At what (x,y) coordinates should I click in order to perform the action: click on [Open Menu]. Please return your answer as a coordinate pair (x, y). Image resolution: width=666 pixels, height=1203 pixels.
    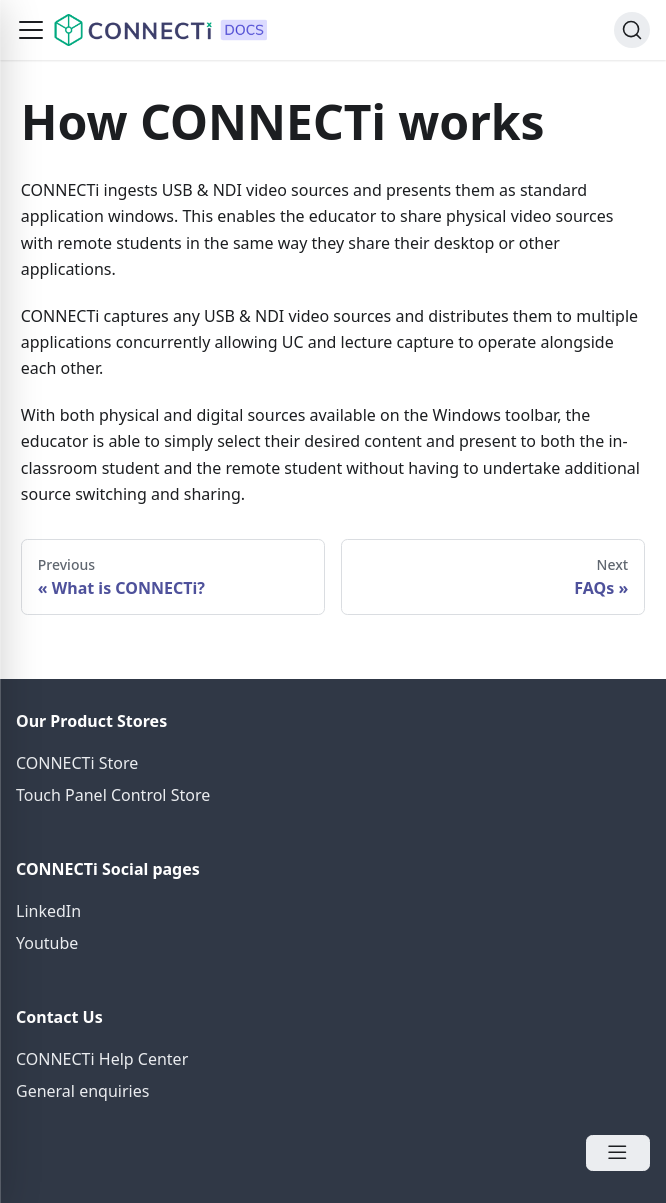
    Looking at the image, I should click on (618, 1153).